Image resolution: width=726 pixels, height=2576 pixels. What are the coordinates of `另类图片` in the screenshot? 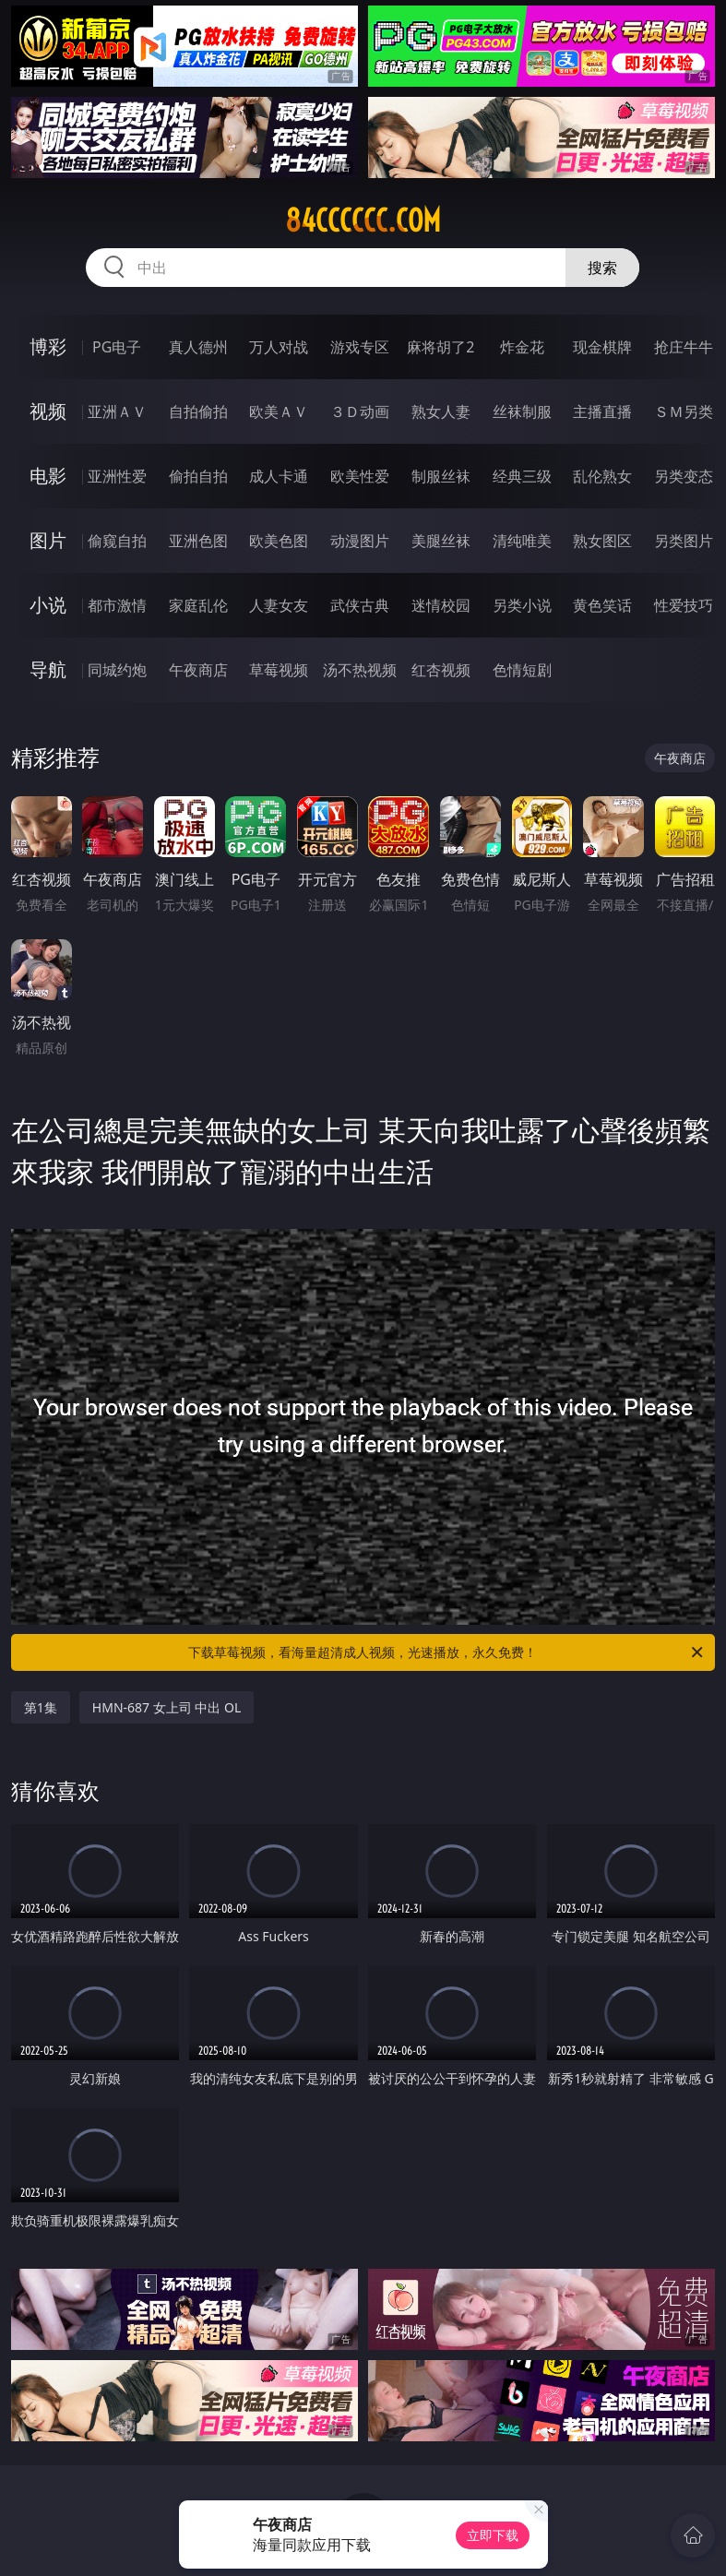 It's located at (683, 541).